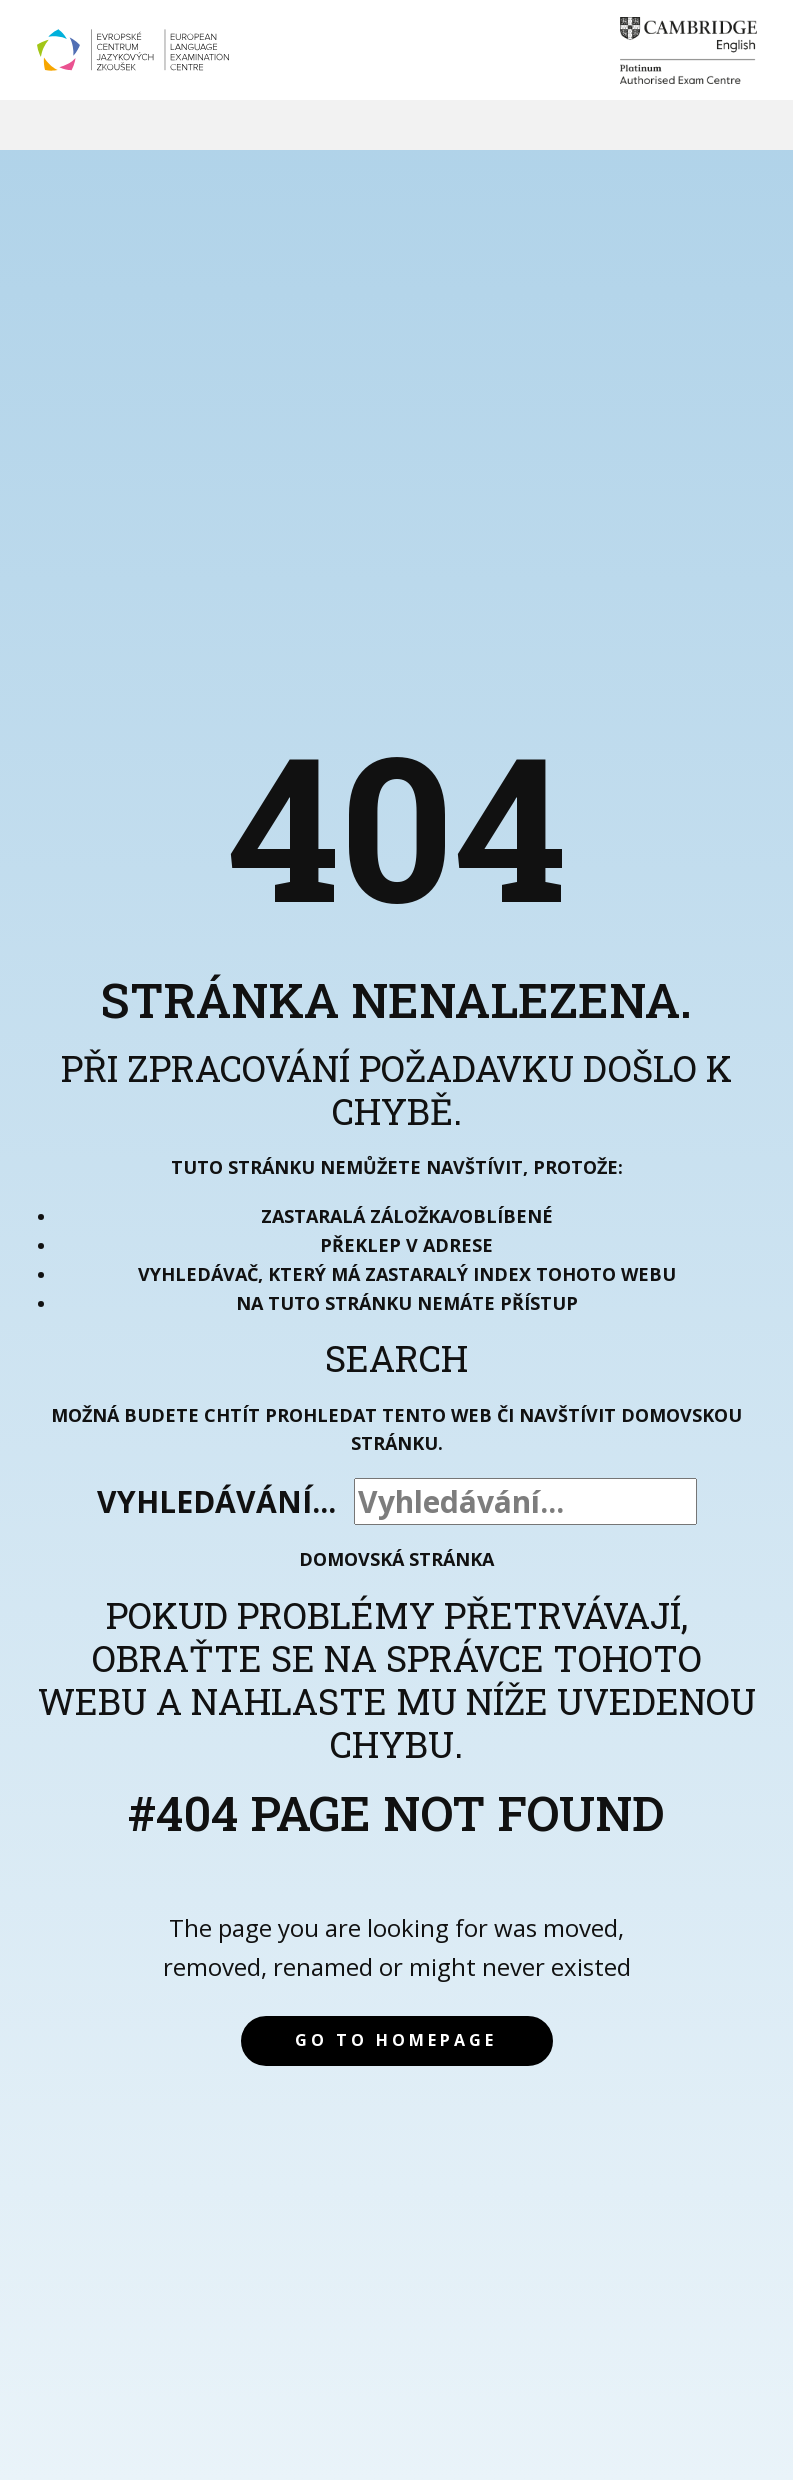 Image resolution: width=793 pixels, height=2480 pixels. I want to click on Domovská stránka, so click(396, 1559).